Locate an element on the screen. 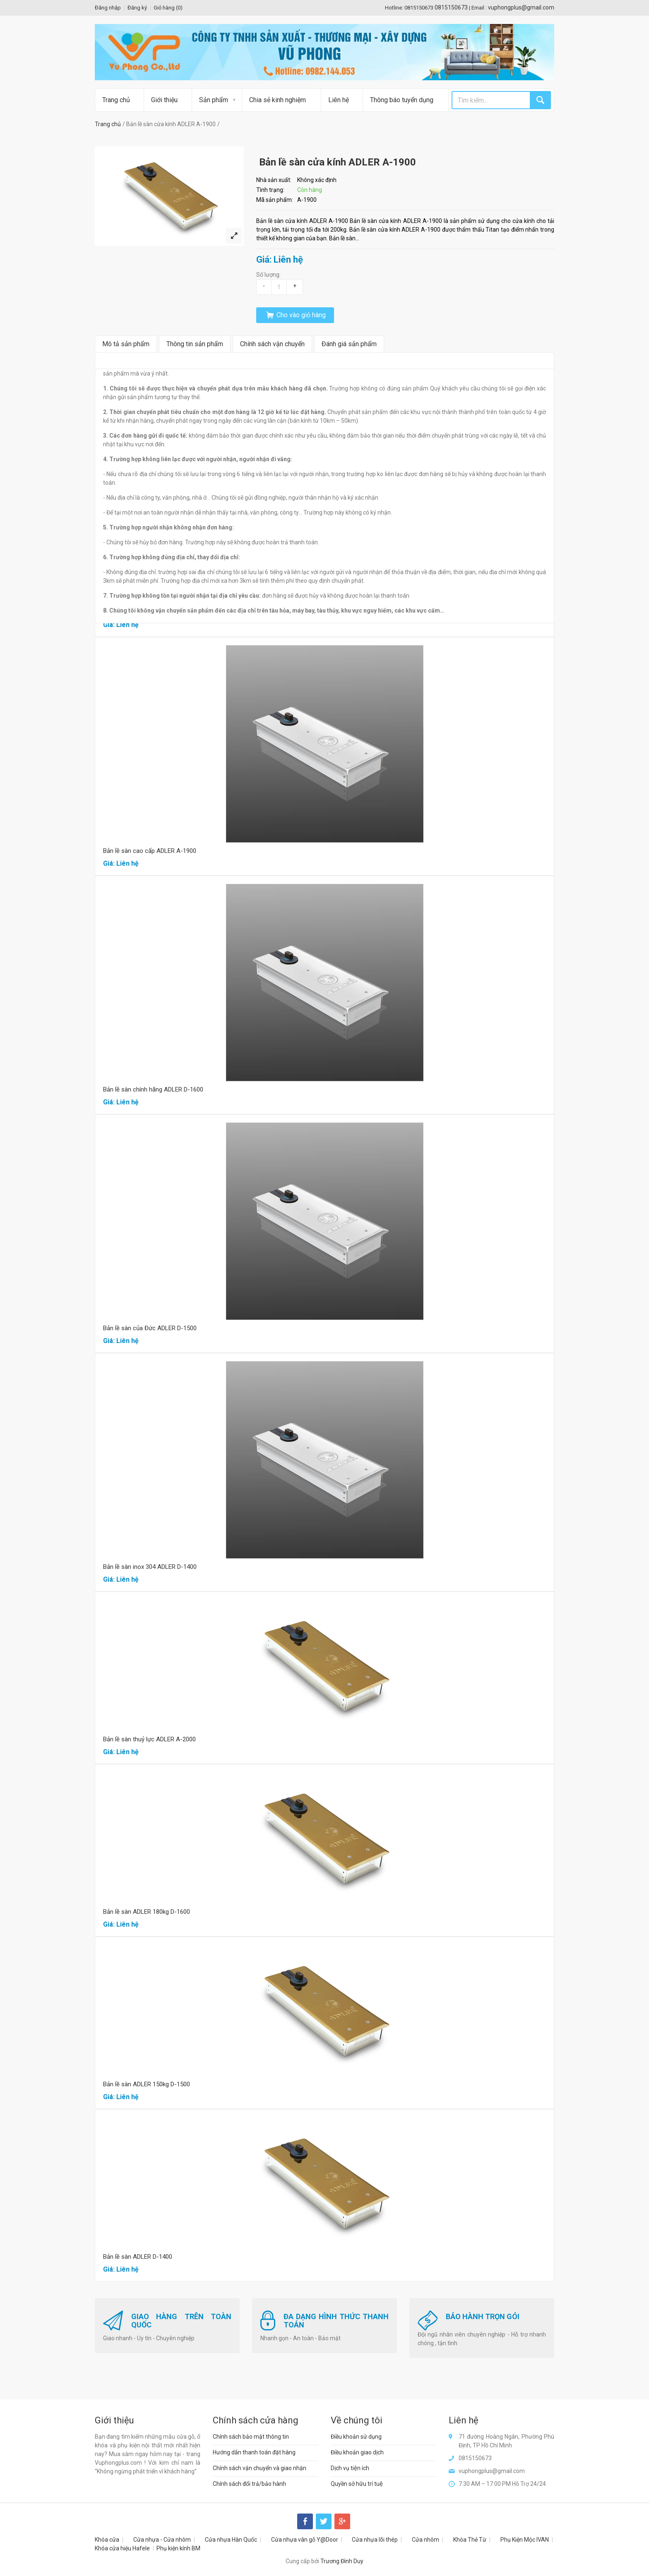 The image size is (649, 2576). Đăng ký is located at coordinates (137, 8).